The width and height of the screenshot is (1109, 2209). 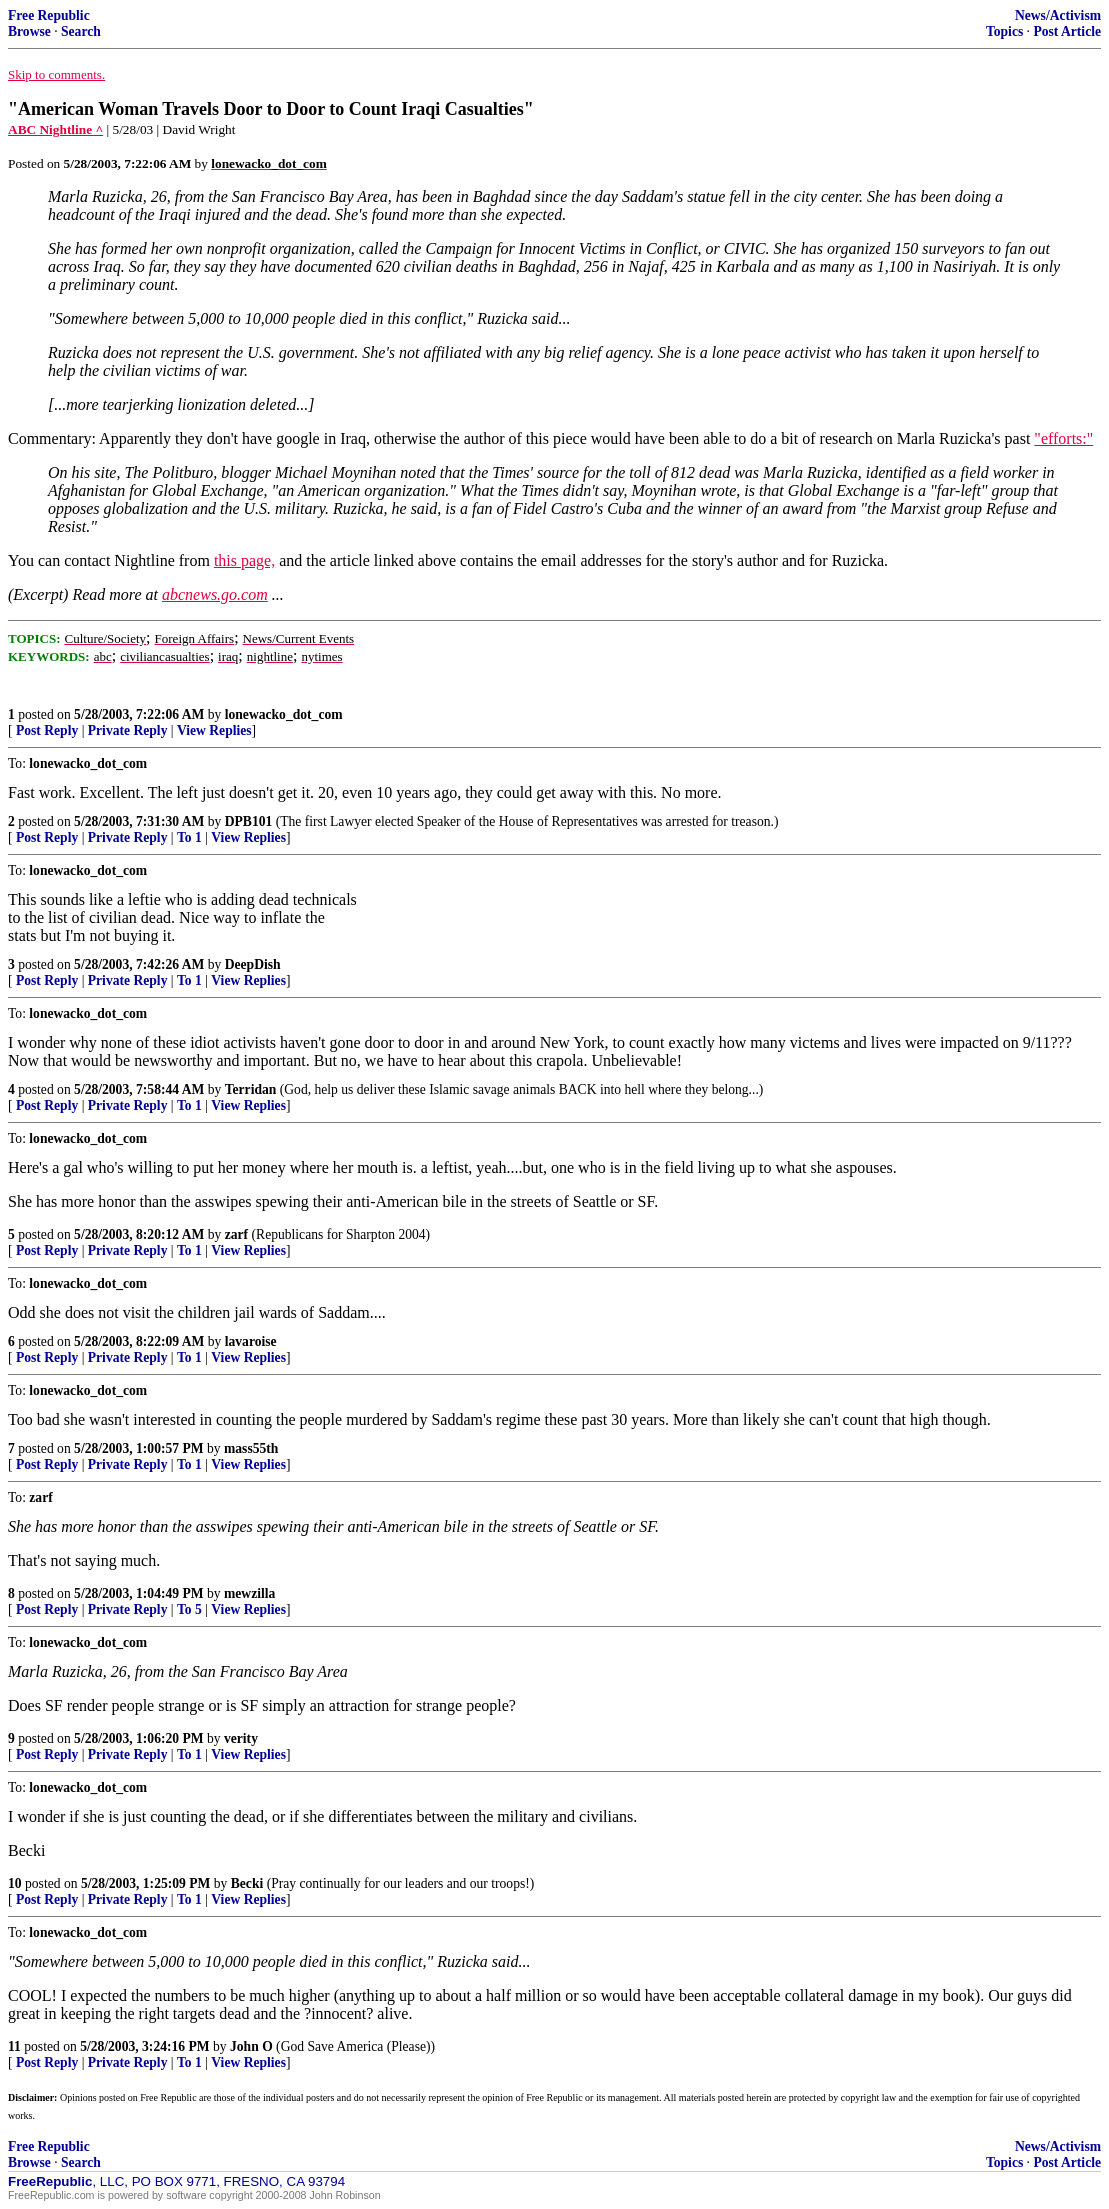 I want to click on lavaroise, so click(x=251, y=1341).